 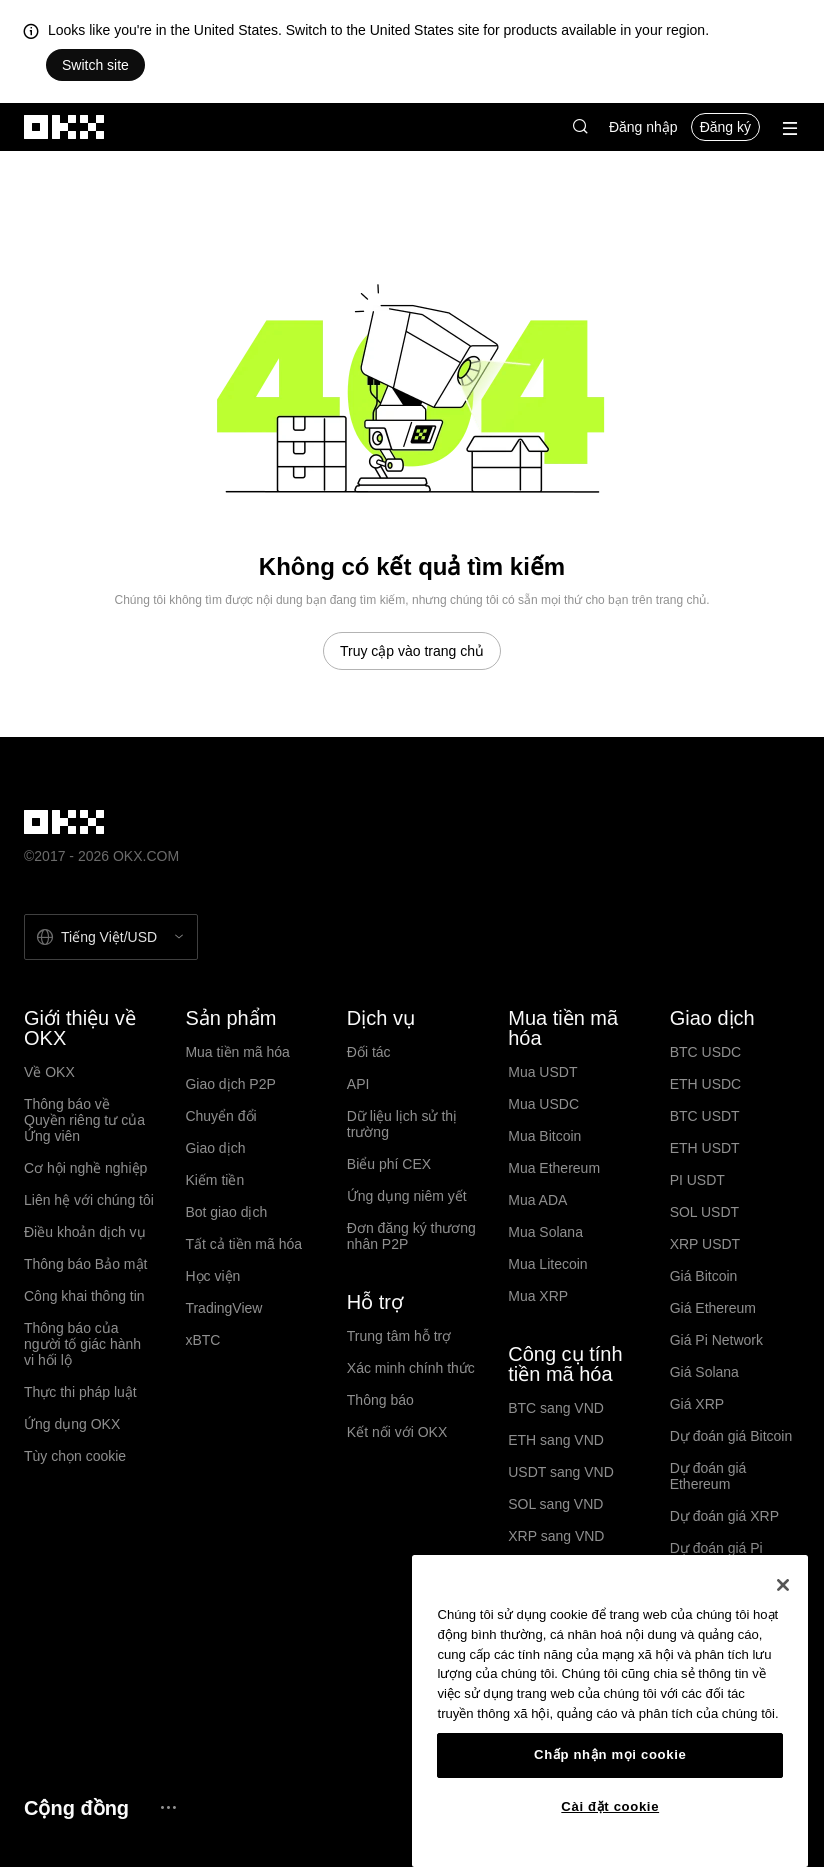 What do you see at coordinates (705, 1148) in the screenshot?
I see `ETH USDT` at bounding box center [705, 1148].